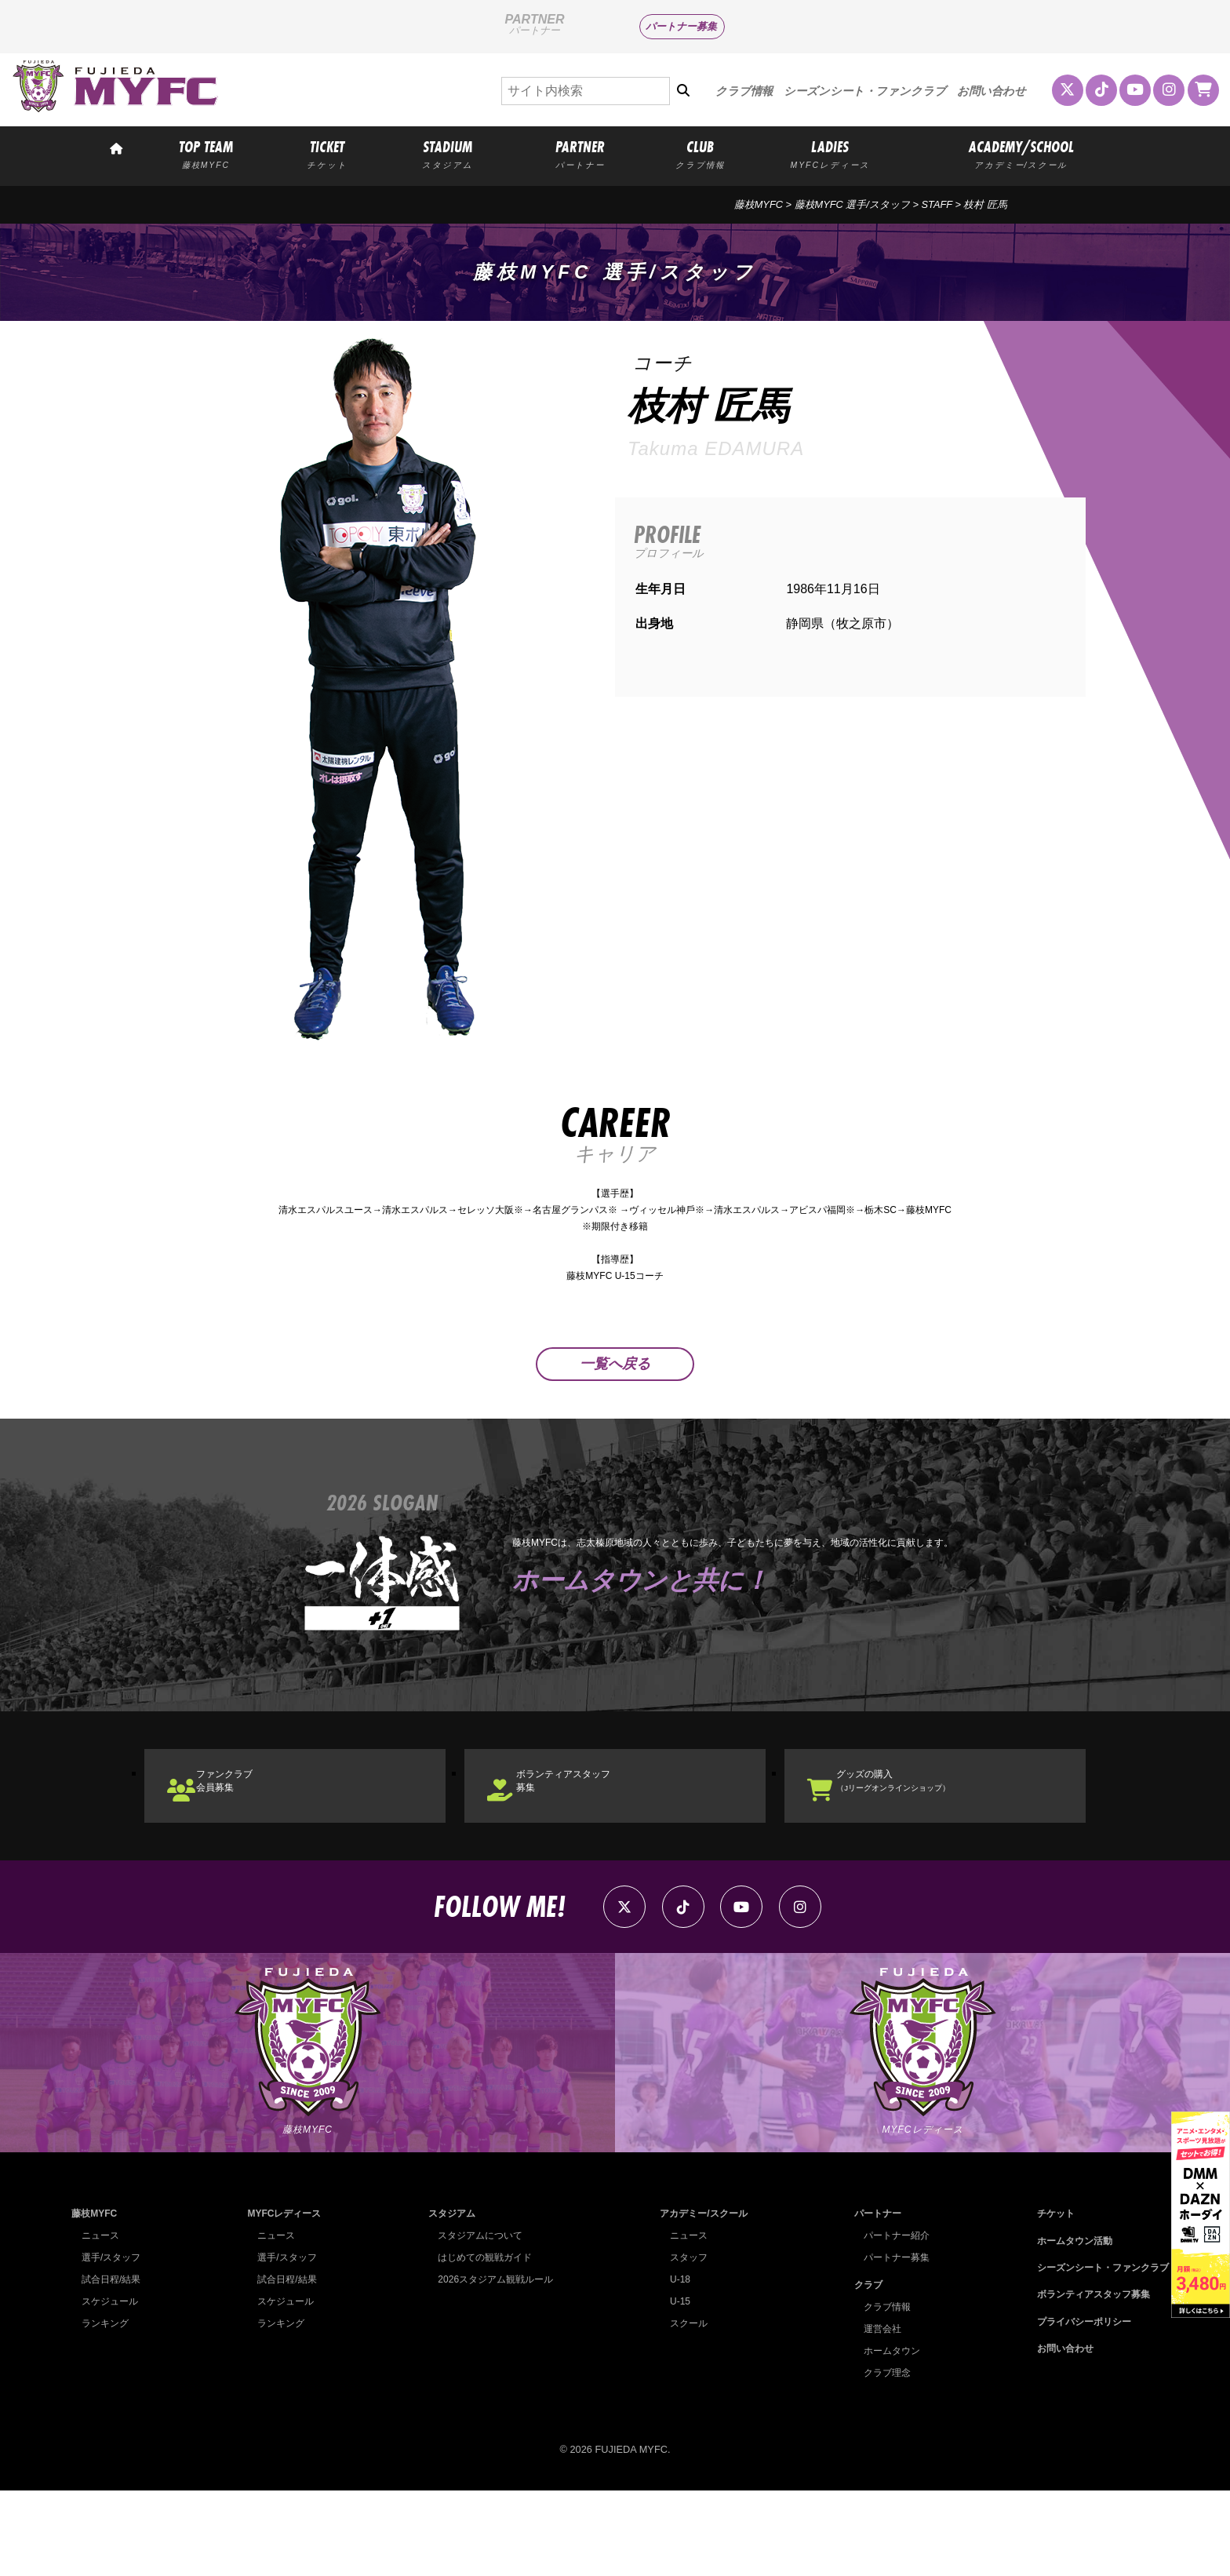 The width and height of the screenshot is (1230, 2576). What do you see at coordinates (675, 2364) in the screenshot?
I see `U-18` at bounding box center [675, 2364].